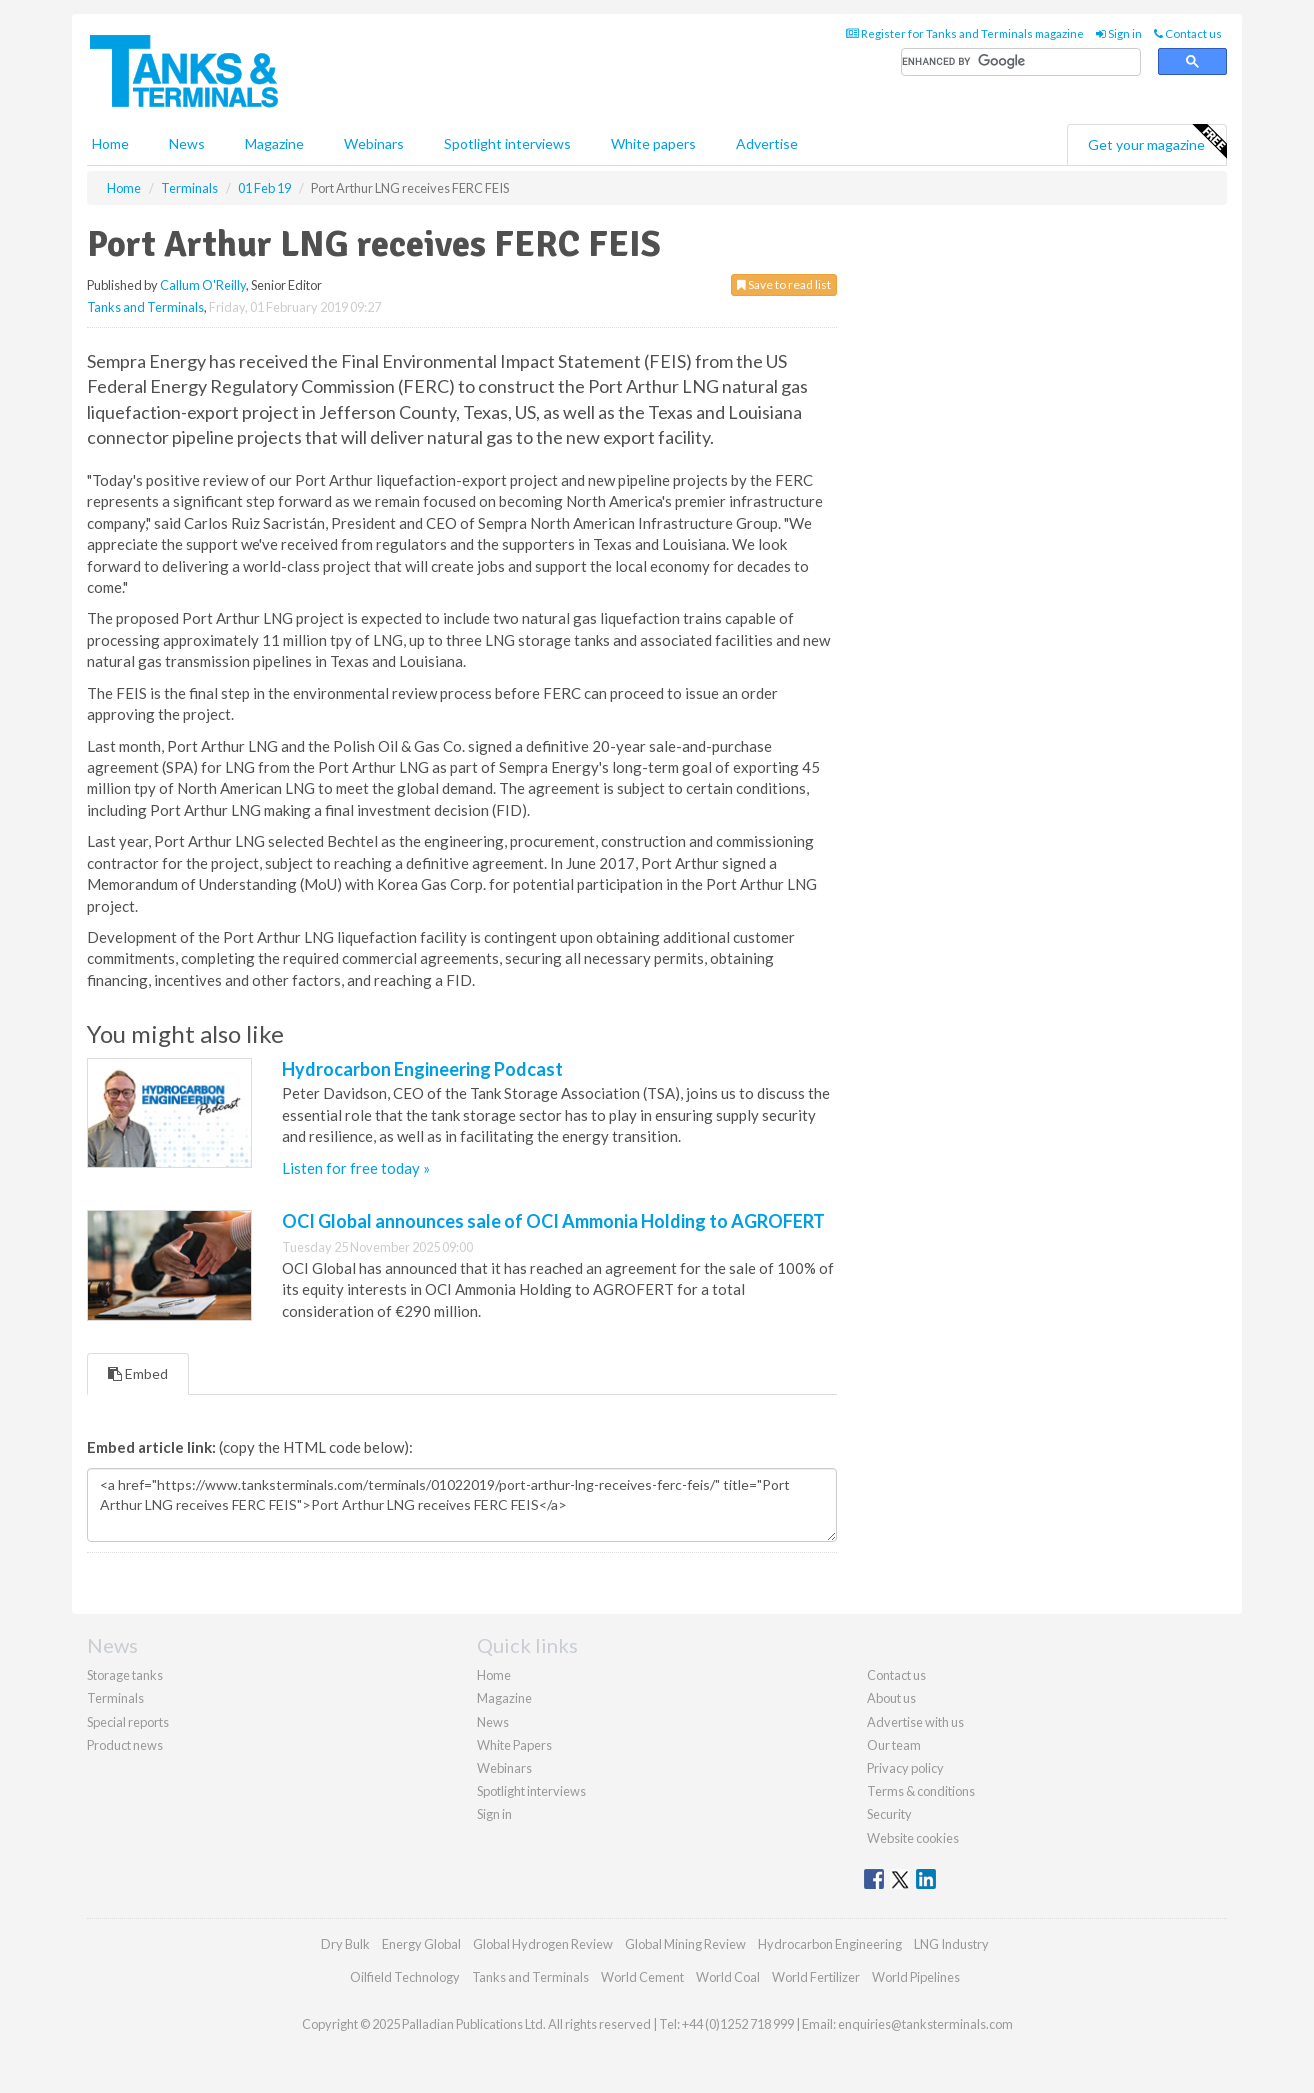  I want to click on Spotlight interviews, so click(507, 143).